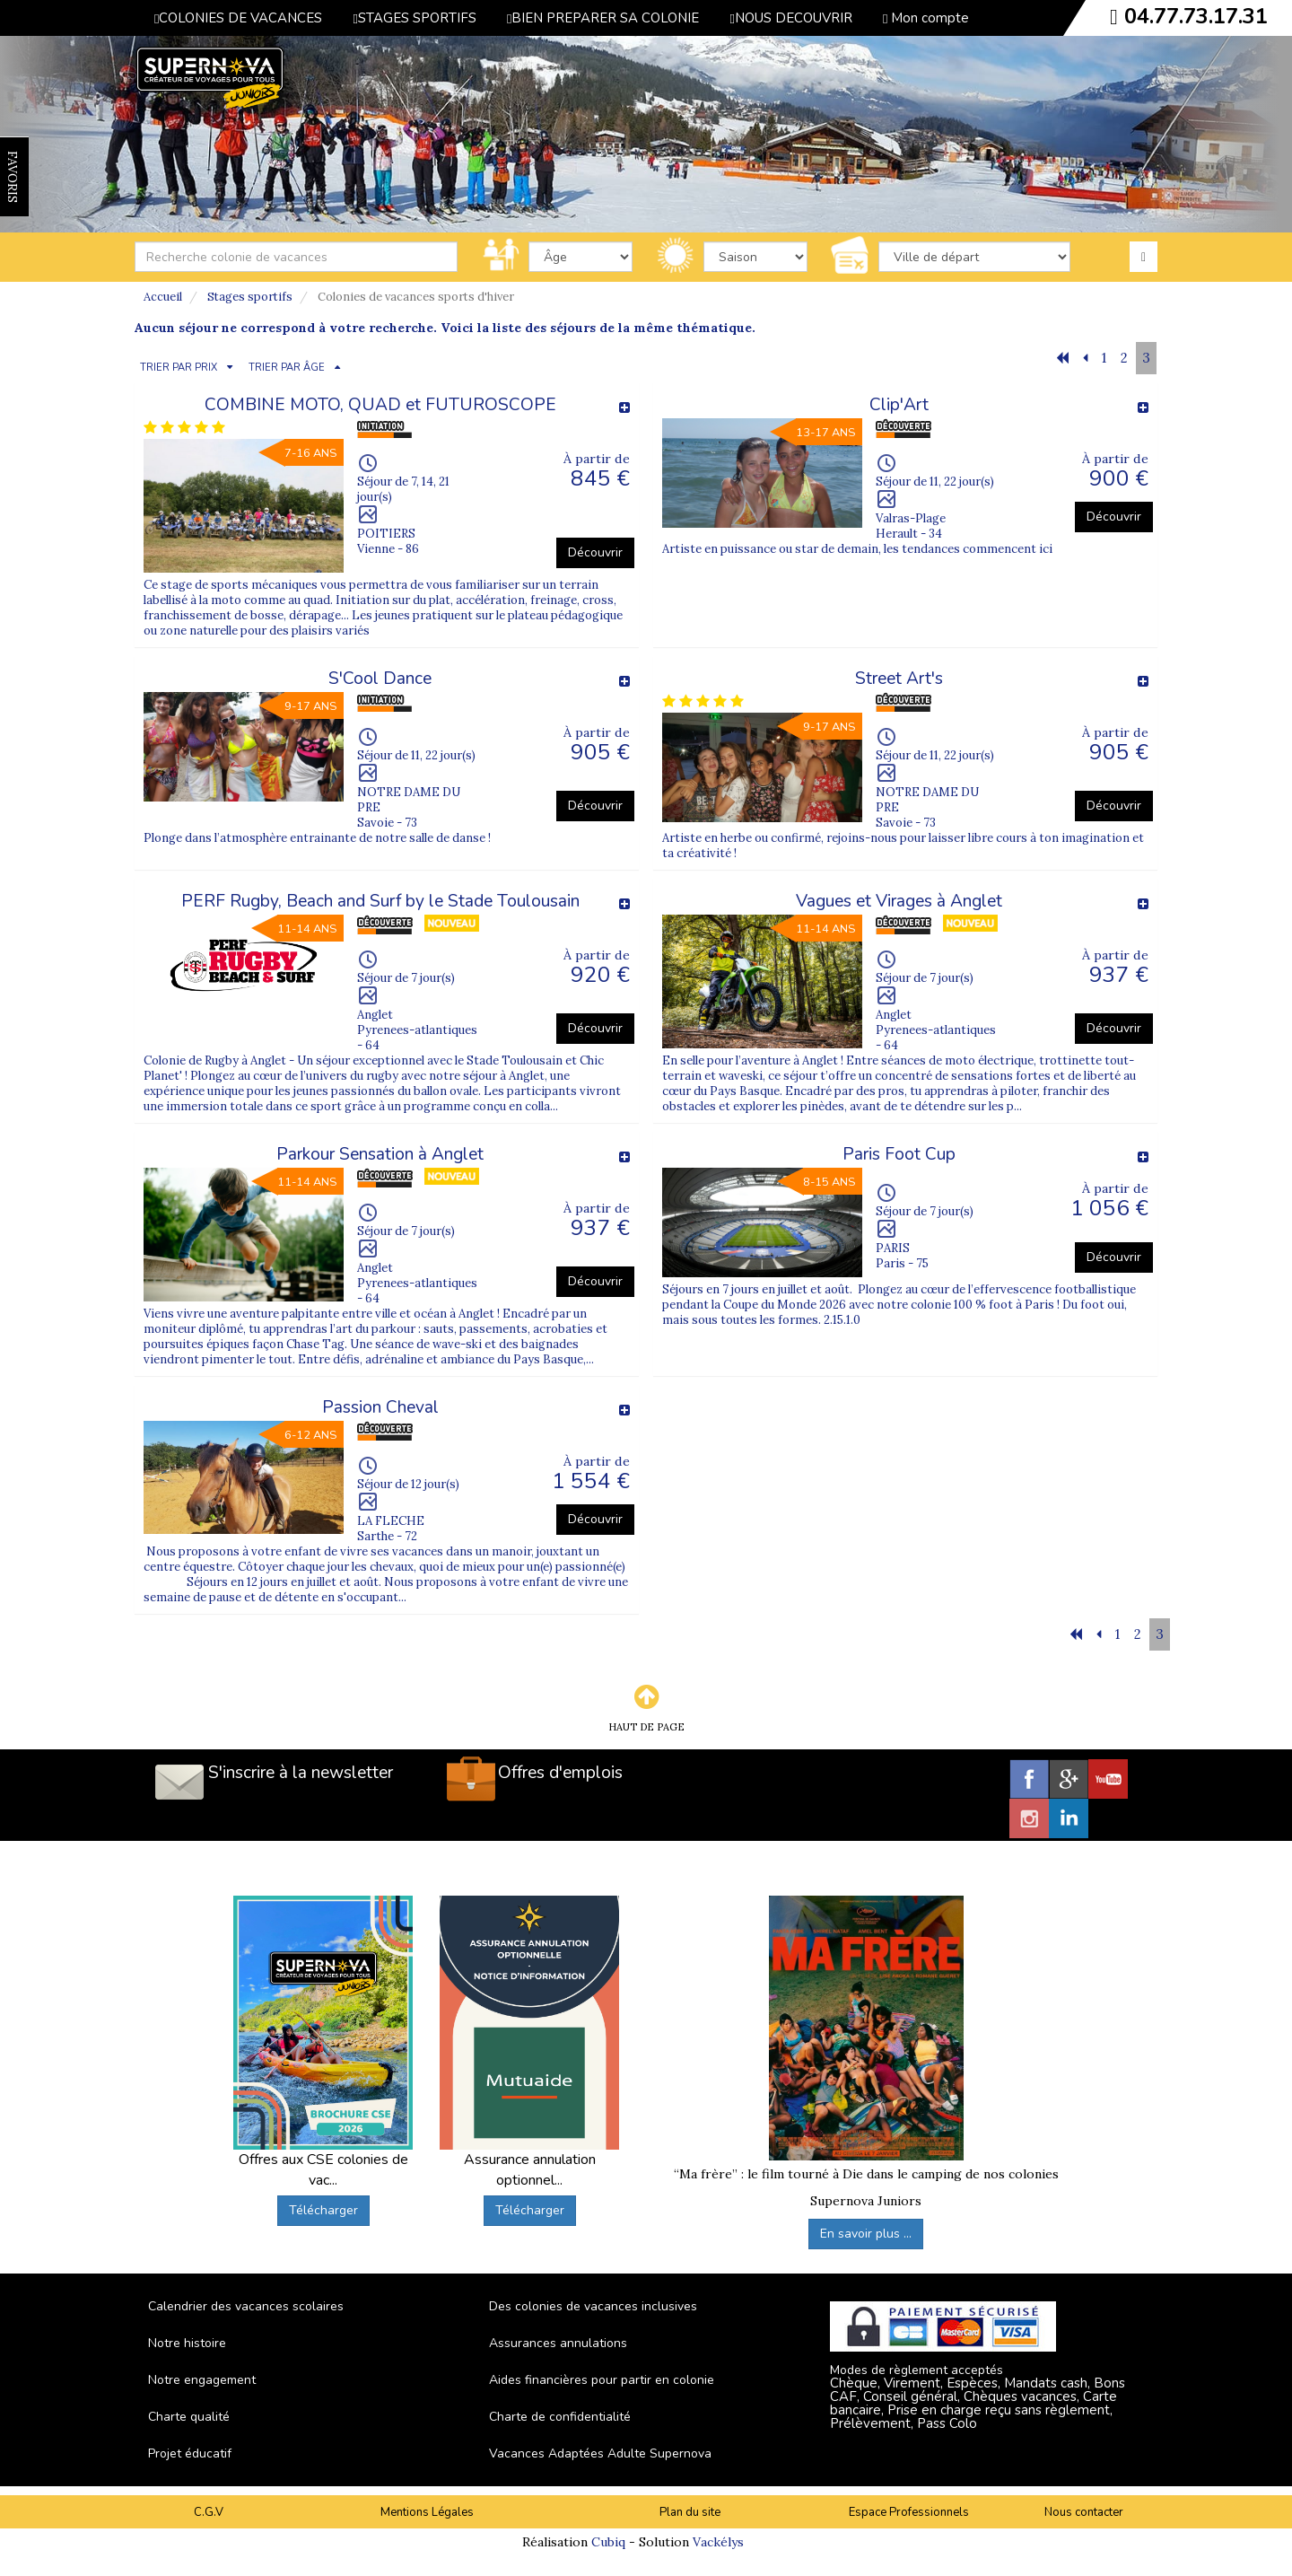 The height and width of the screenshot is (2576, 1292). I want to click on Stages sportifs, so click(249, 296).